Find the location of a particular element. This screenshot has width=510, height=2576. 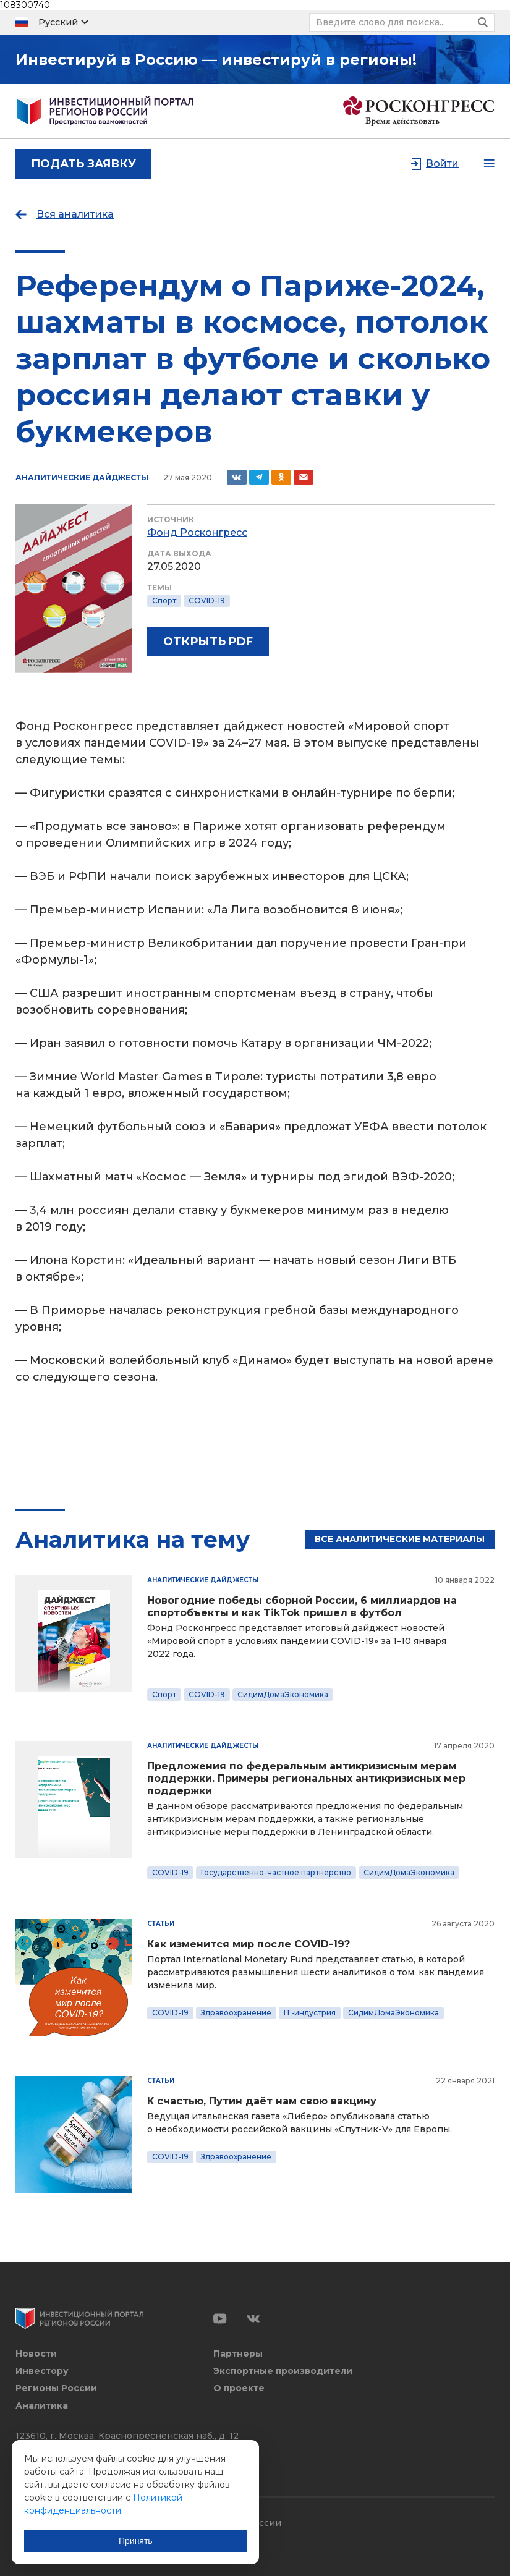

СидимДомаЭкономика is located at coordinates (282, 1694).